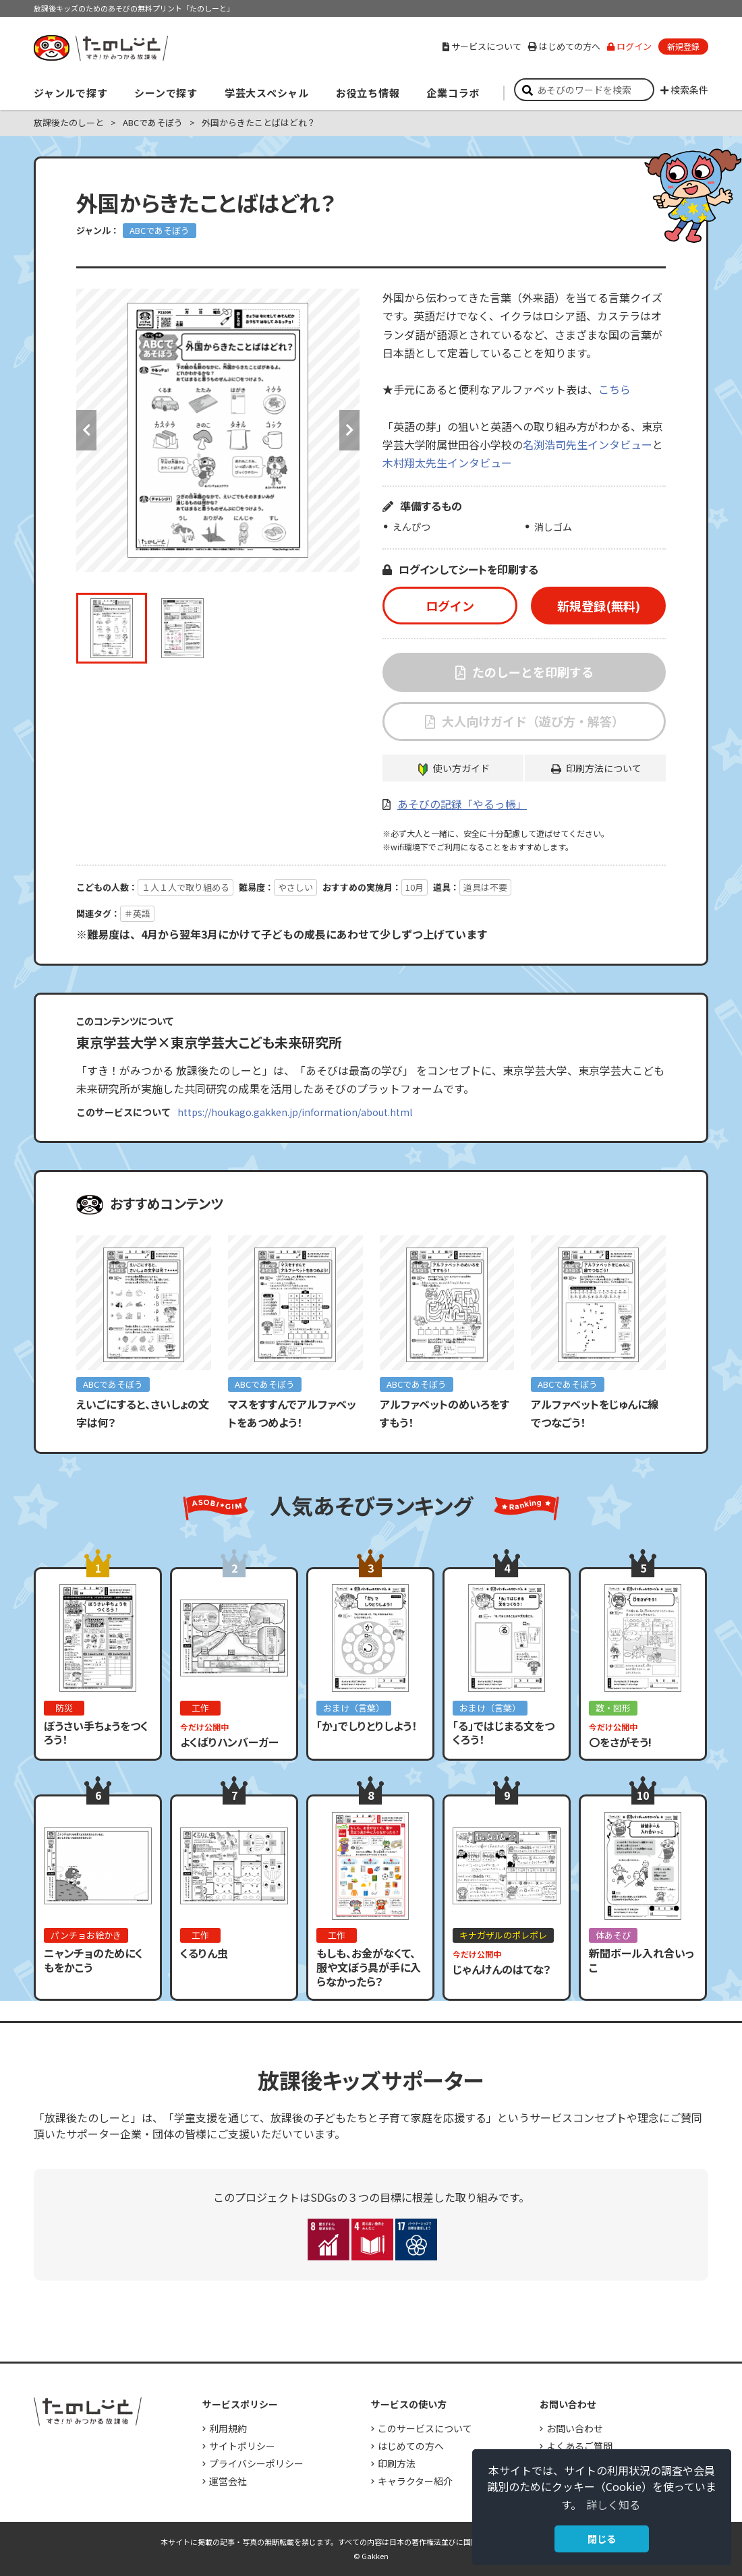 This screenshot has height=2576, width=742. What do you see at coordinates (447, 463) in the screenshot?
I see `木村翔太先生インタビュー` at bounding box center [447, 463].